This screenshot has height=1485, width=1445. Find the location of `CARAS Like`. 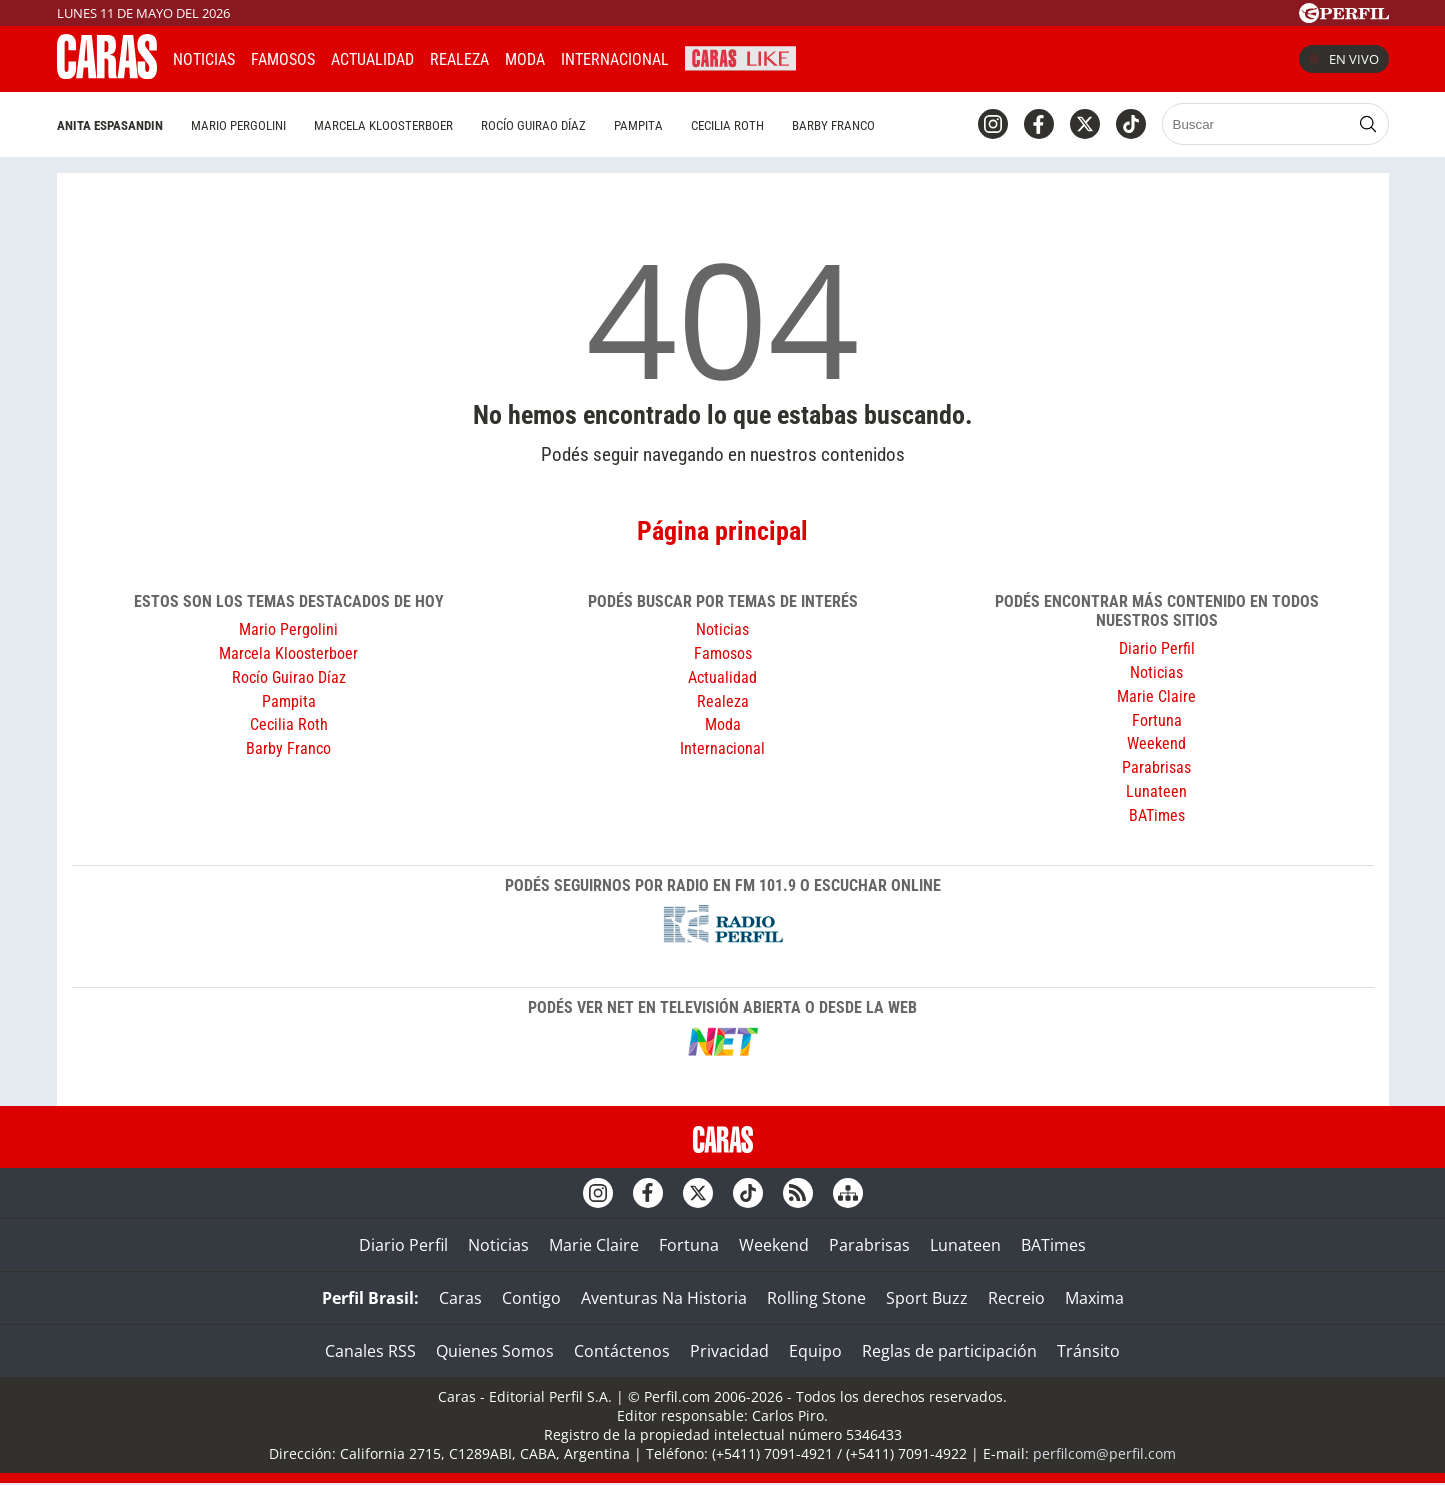

CARAS Like is located at coordinates (740, 56).